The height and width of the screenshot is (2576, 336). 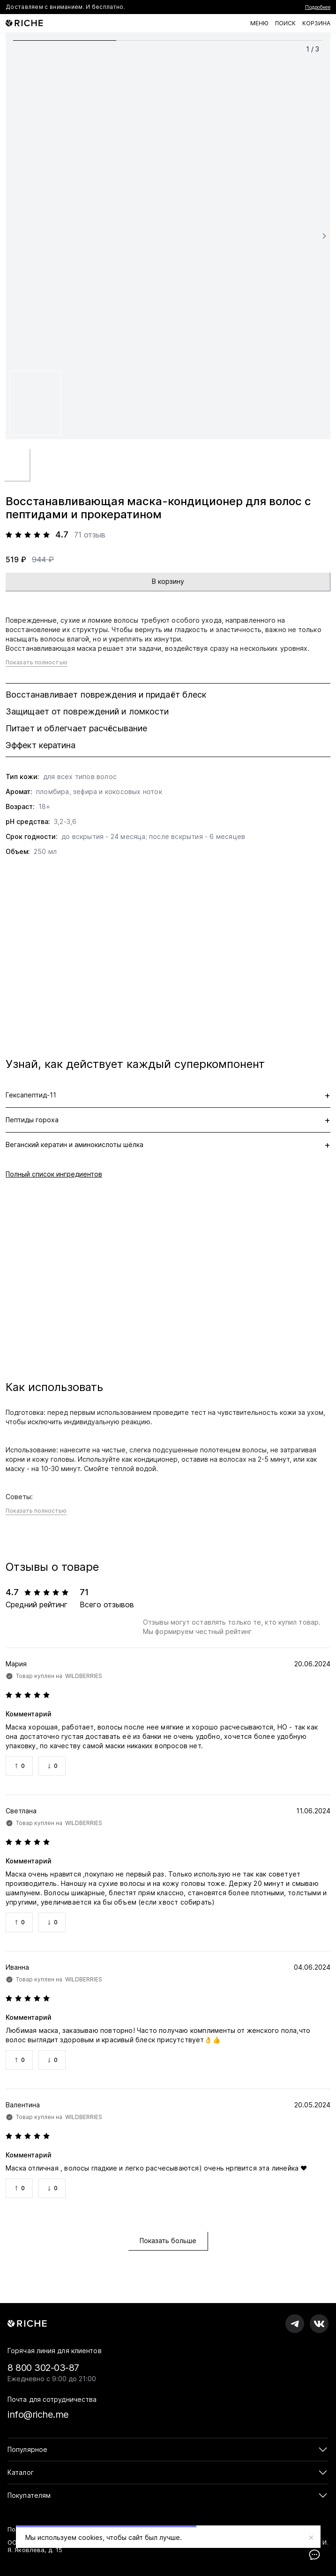 What do you see at coordinates (316, 23) in the screenshot?
I see `[Корзина]` at bounding box center [316, 23].